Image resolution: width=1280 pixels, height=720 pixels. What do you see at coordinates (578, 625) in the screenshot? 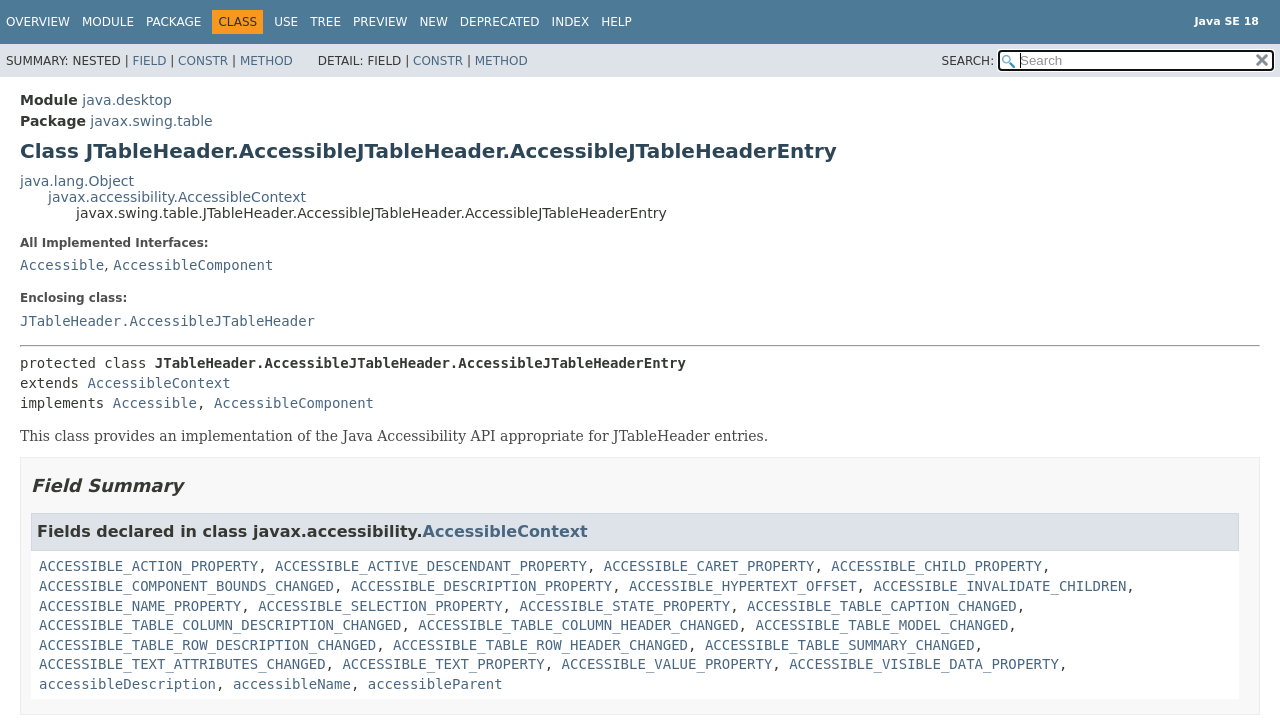
I see `ACCESSIBLE_TABLE_COLUMN_HEADER_CHANGED` at bounding box center [578, 625].